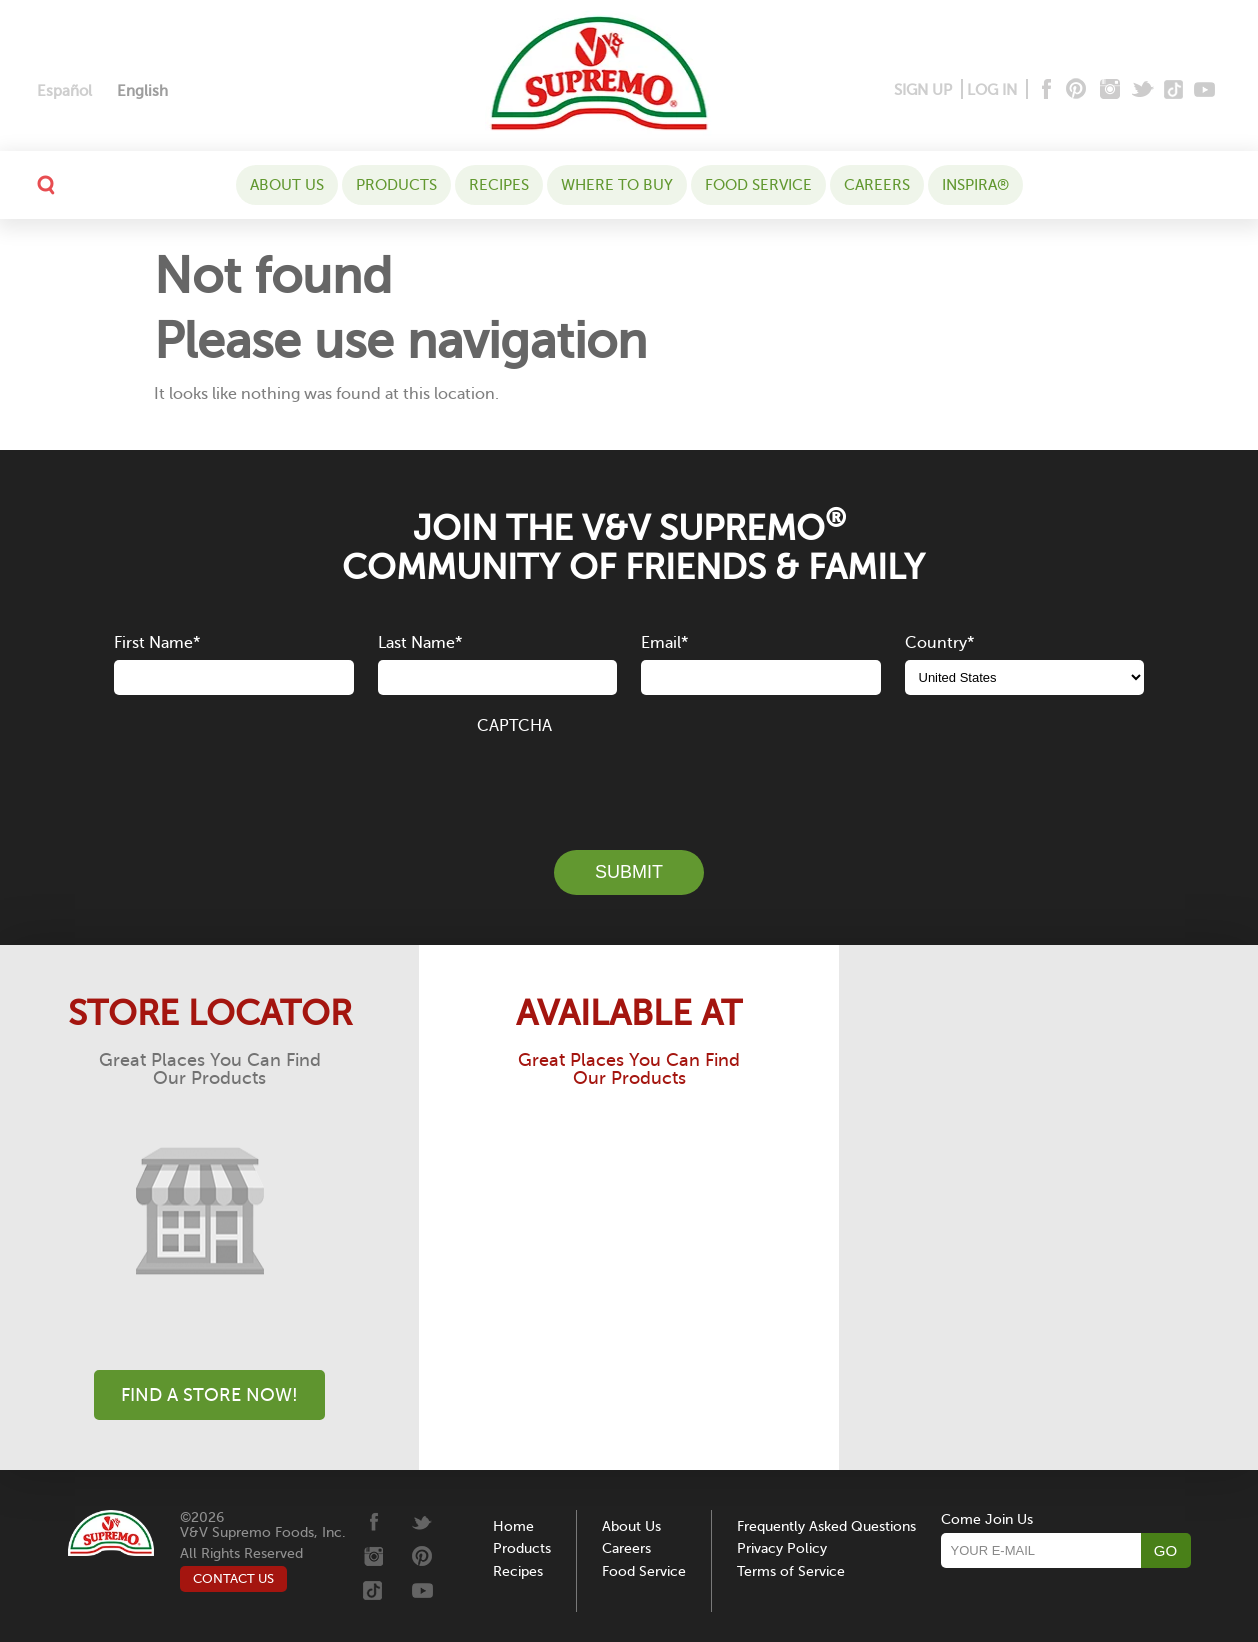 Image resolution: width=1258 pixels, height=1642 pixels. Describe the element at coordinates (1174, 90) in the screenshot. I see `[Tiktok]` at that location.